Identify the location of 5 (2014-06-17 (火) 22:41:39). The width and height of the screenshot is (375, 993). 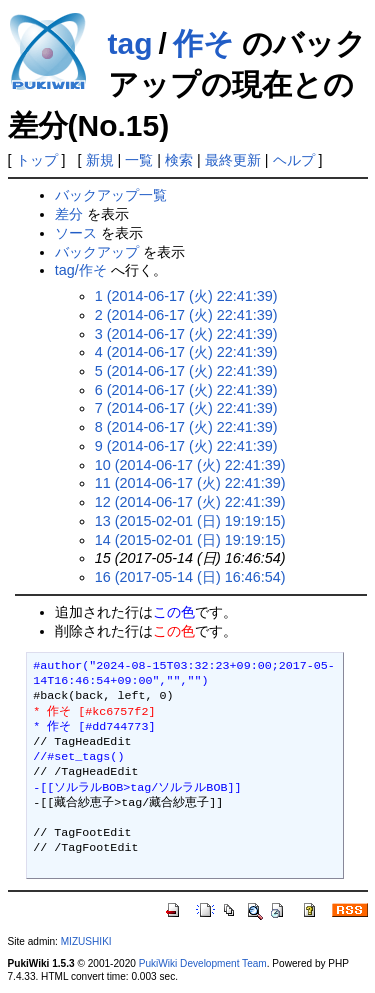
(186, 371).